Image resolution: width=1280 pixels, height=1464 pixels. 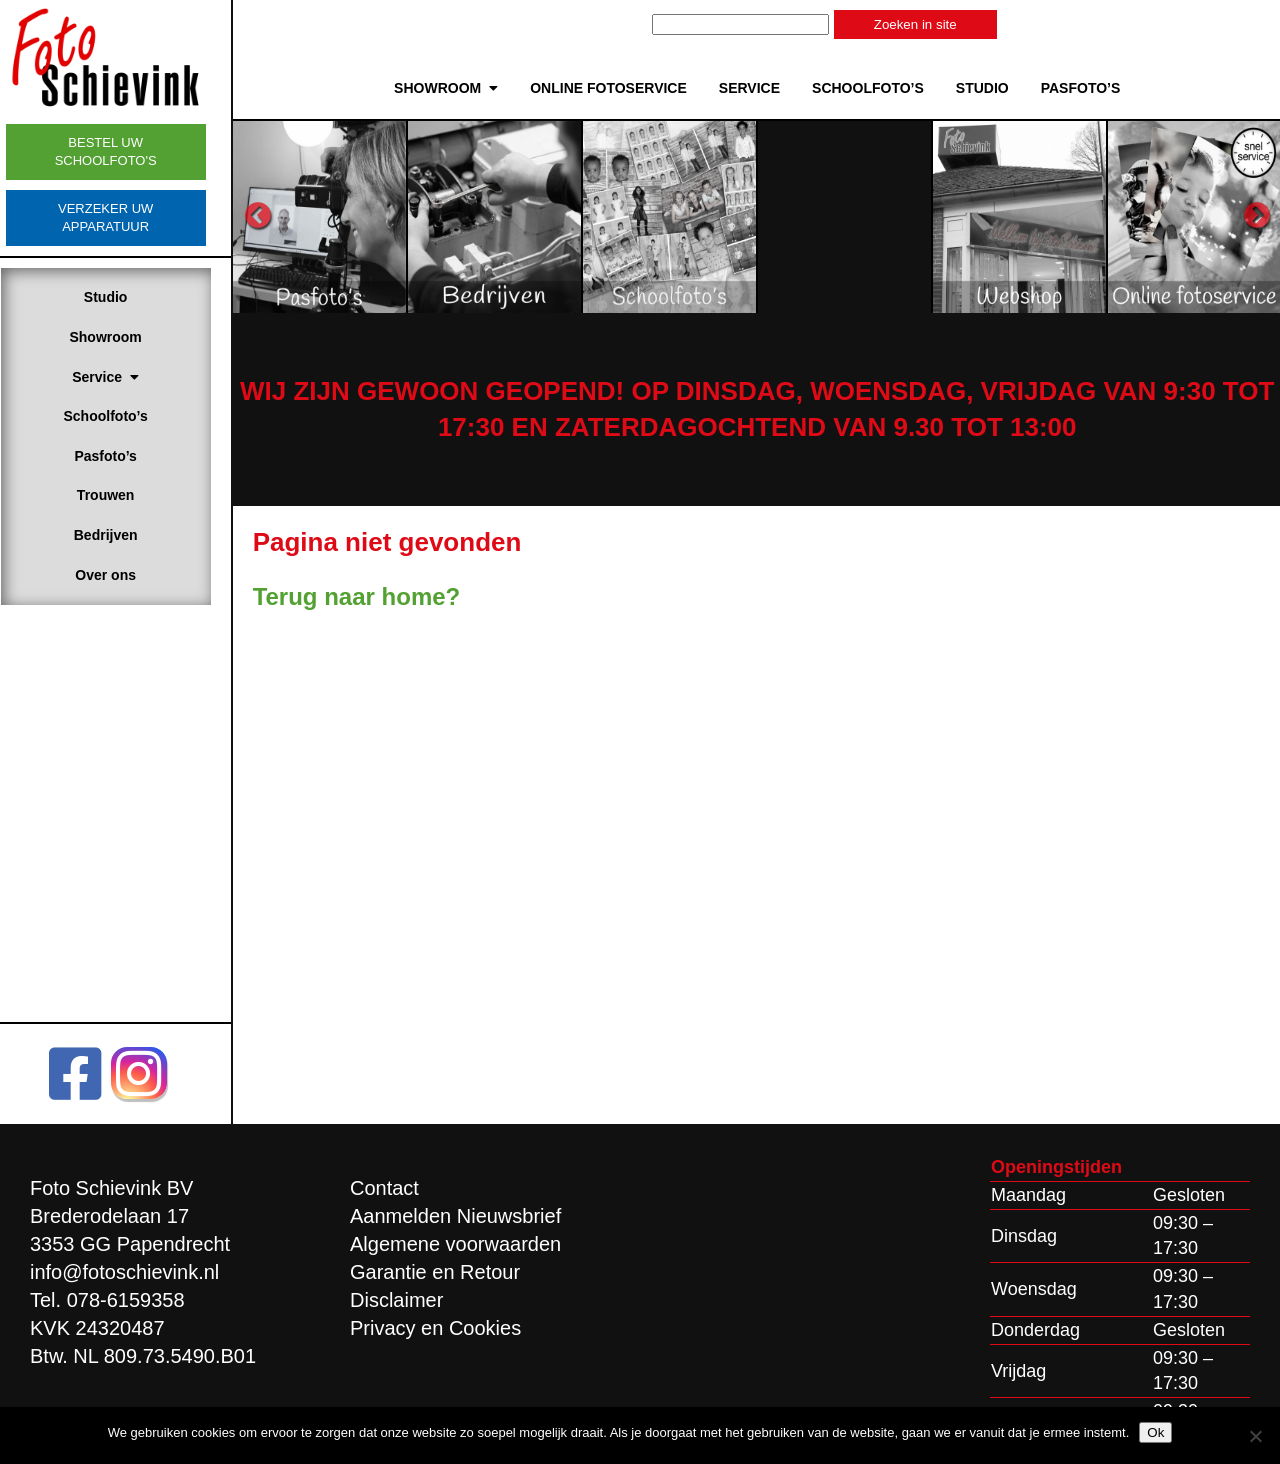 What do you see at coordinates (1155, 1432) in the screenshot?
I see `Ok` at bounding box center [1155, 1432].